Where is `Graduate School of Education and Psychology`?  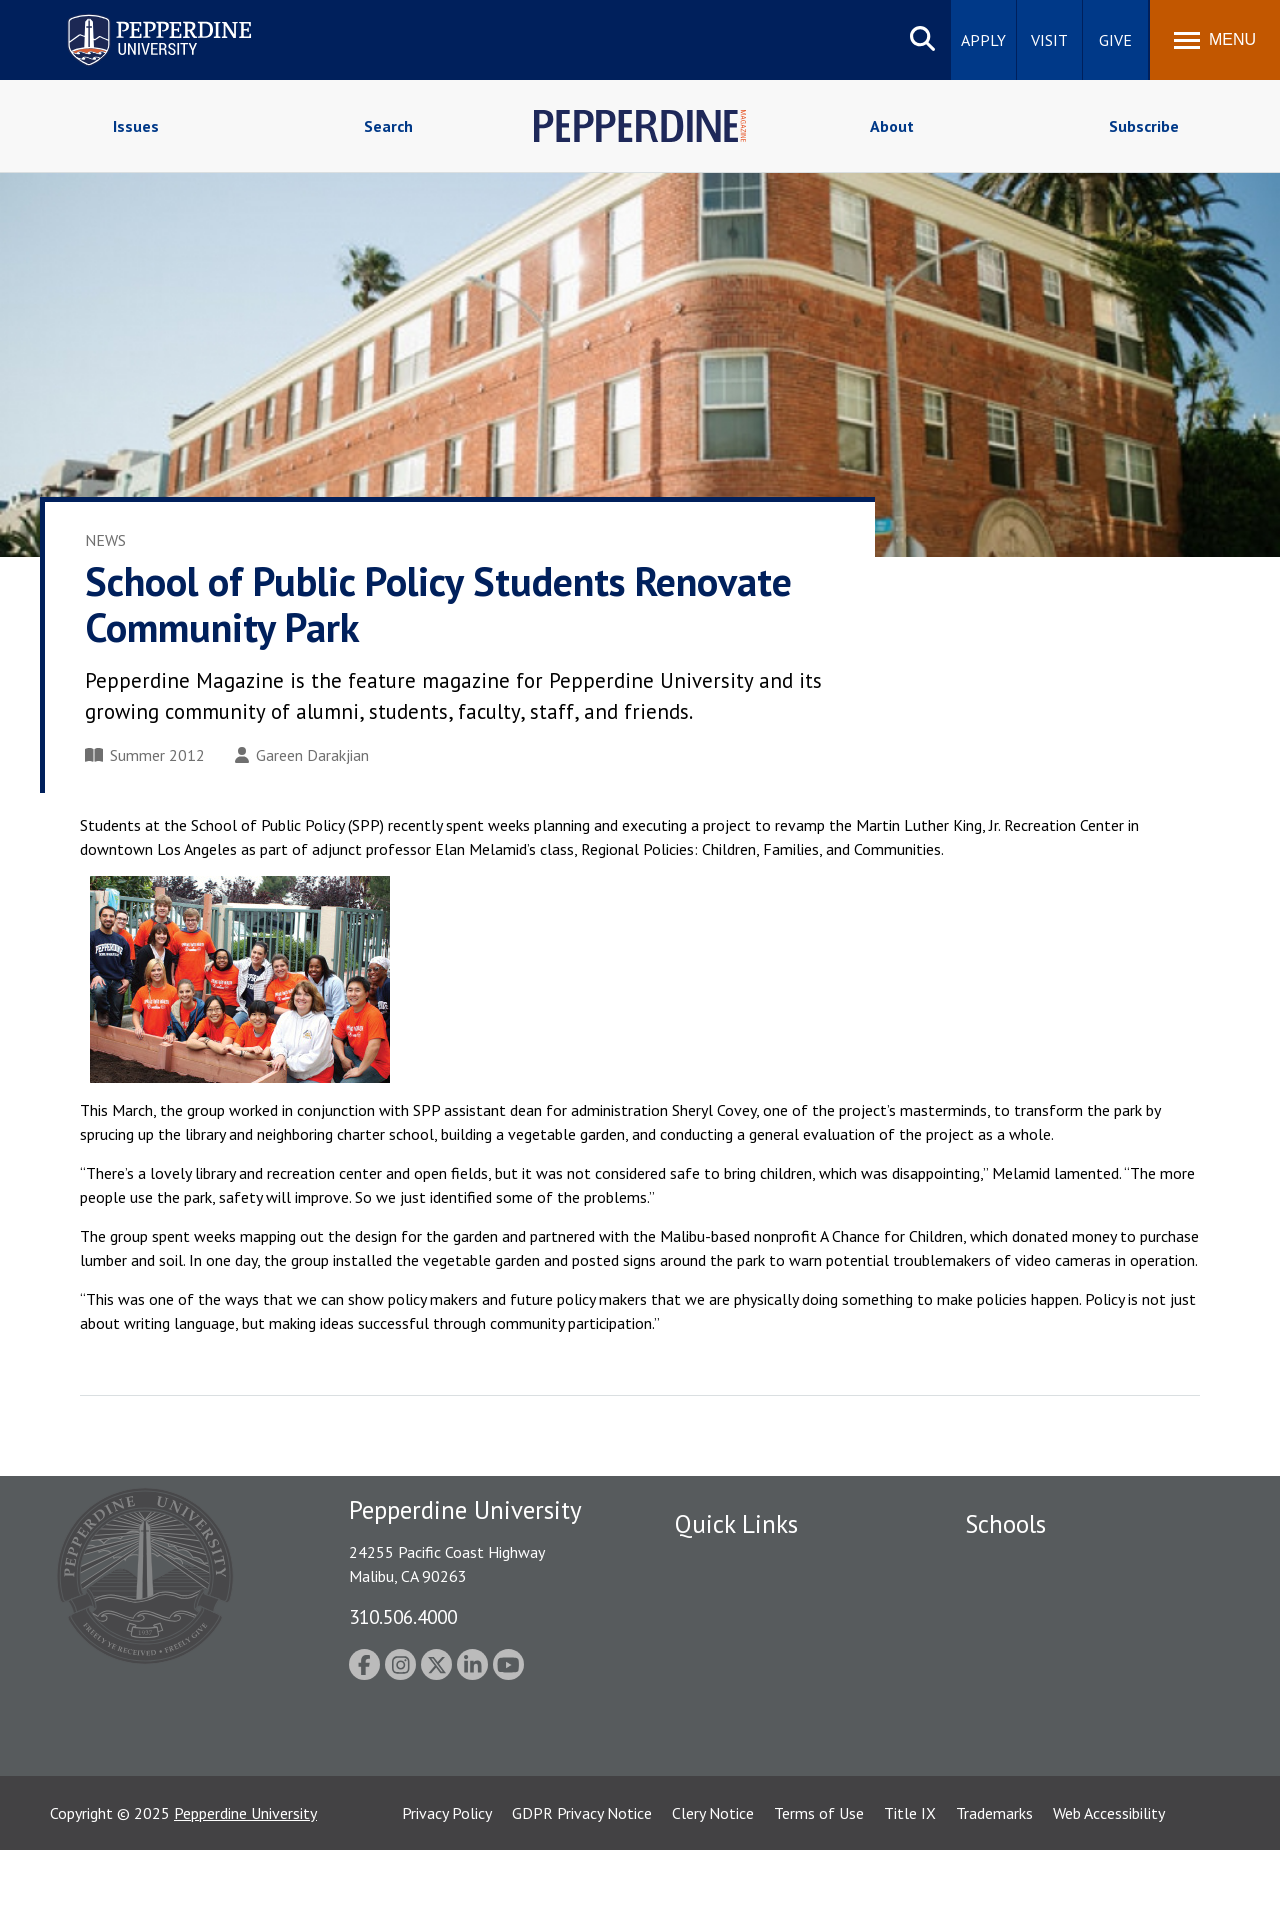 Graduate School of Education and Psychology is located at coordinates (1080, 1676).